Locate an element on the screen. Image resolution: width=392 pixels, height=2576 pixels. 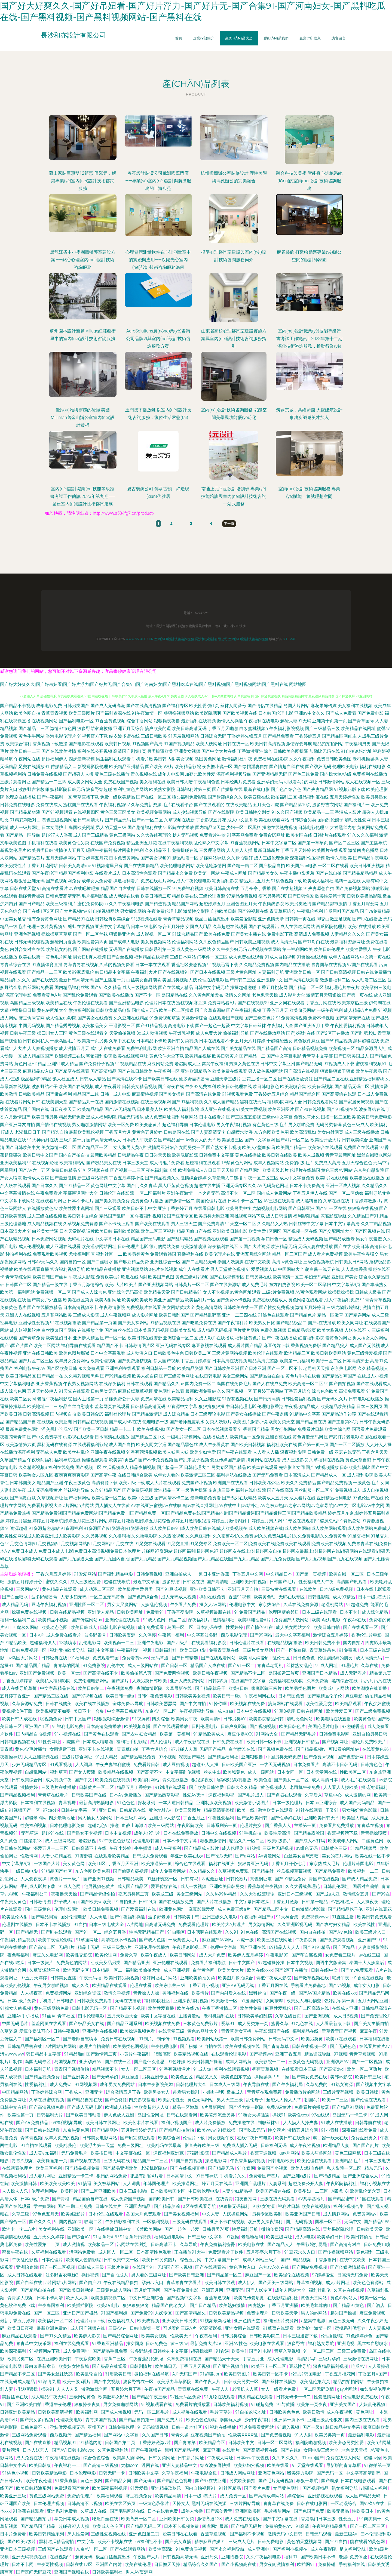
无码国产不卡视频 is located at coordinates (175, 2267).